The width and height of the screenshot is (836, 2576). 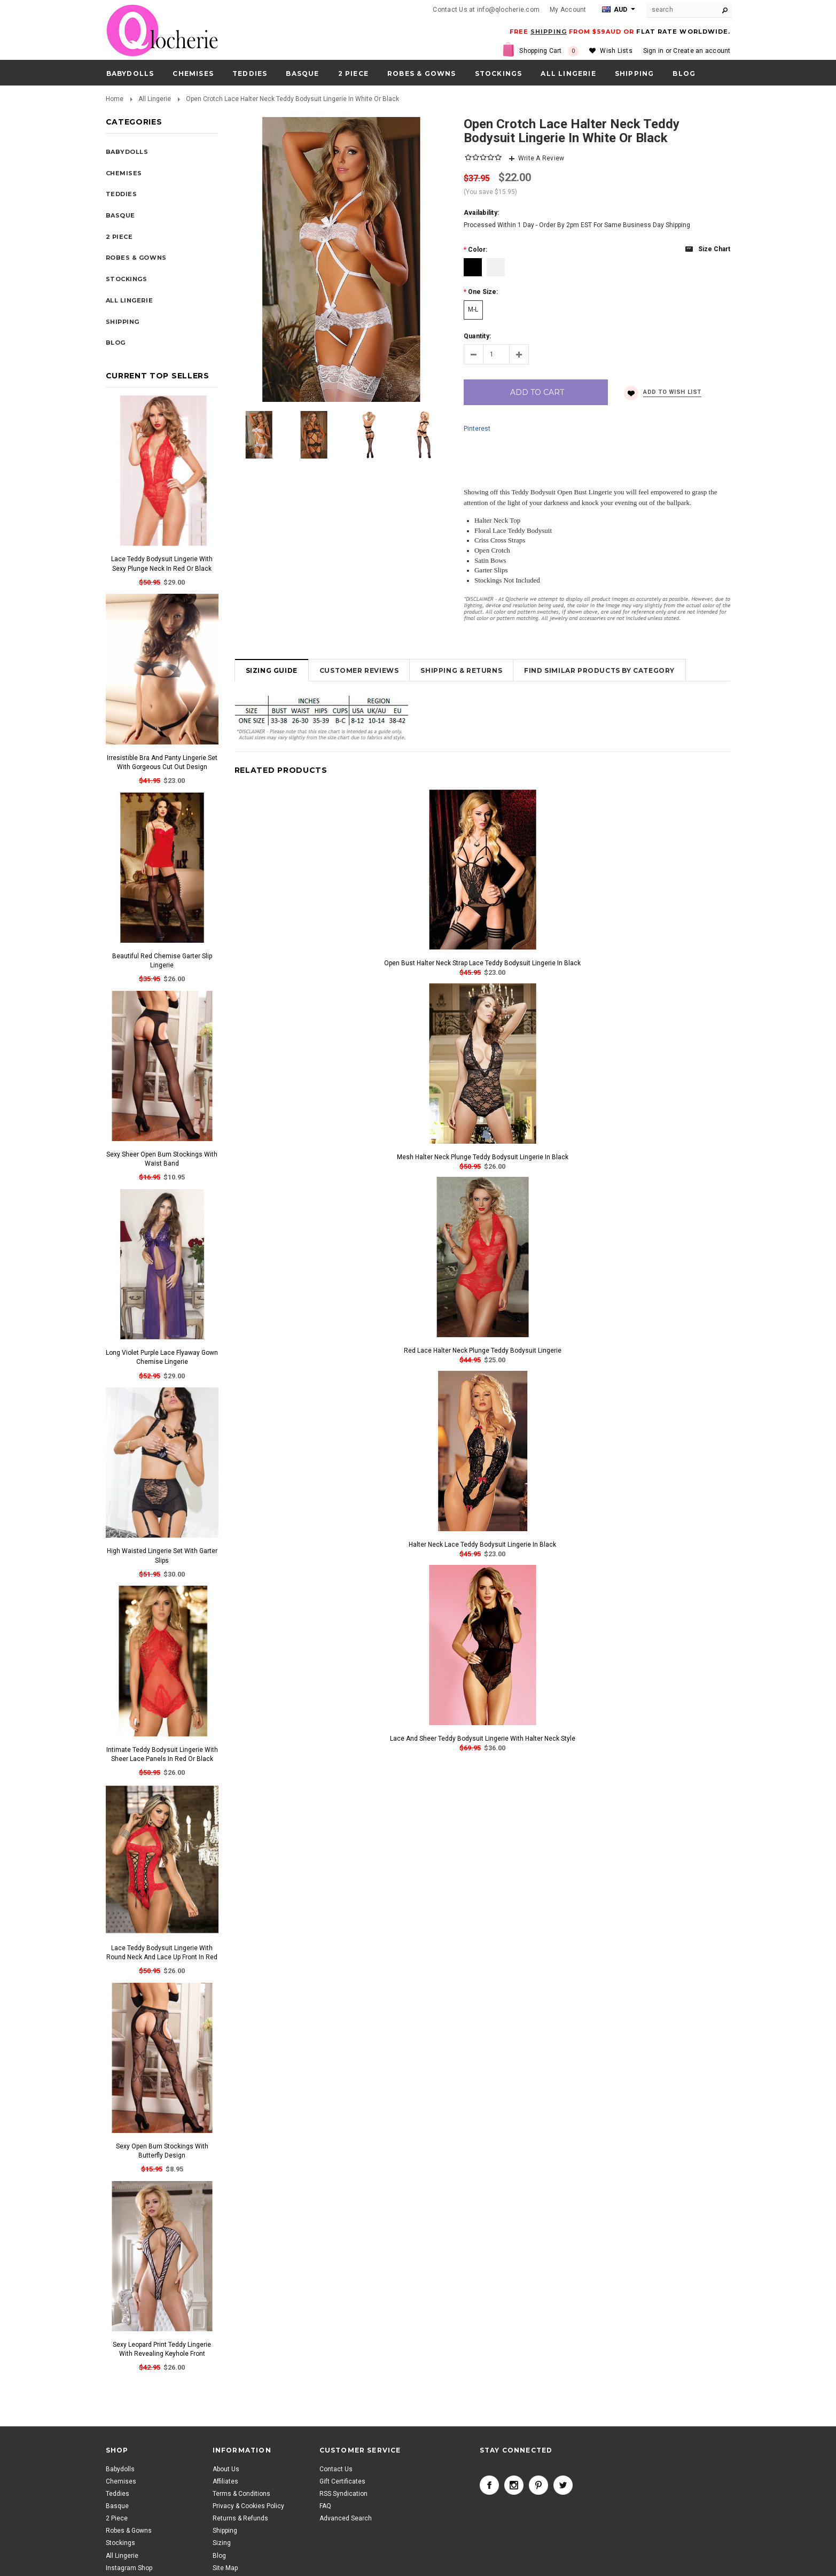 I want to click on Wish Lists, so click(x=616, y=51).